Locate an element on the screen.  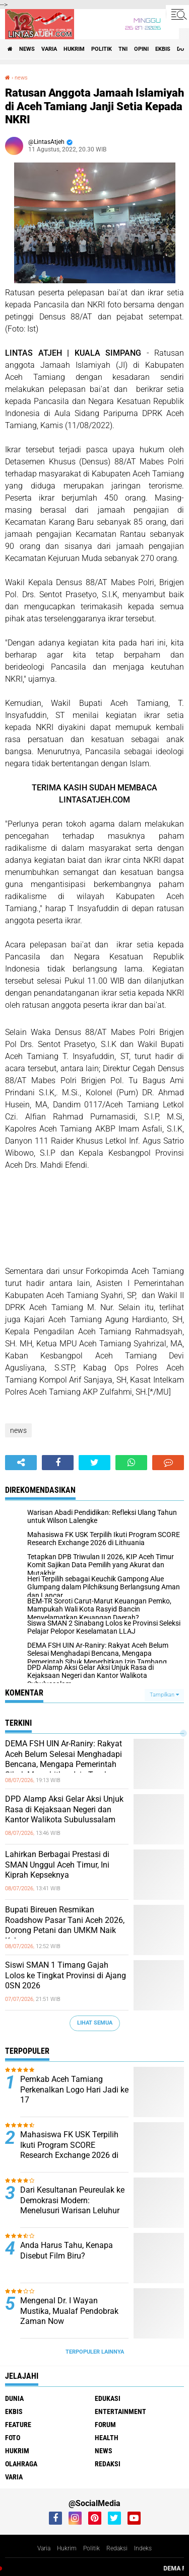
Mengenal Dr. I Wayan Mustika, Mualaf Pendobrak Zaman Now is located at coordinates (69, 2311).